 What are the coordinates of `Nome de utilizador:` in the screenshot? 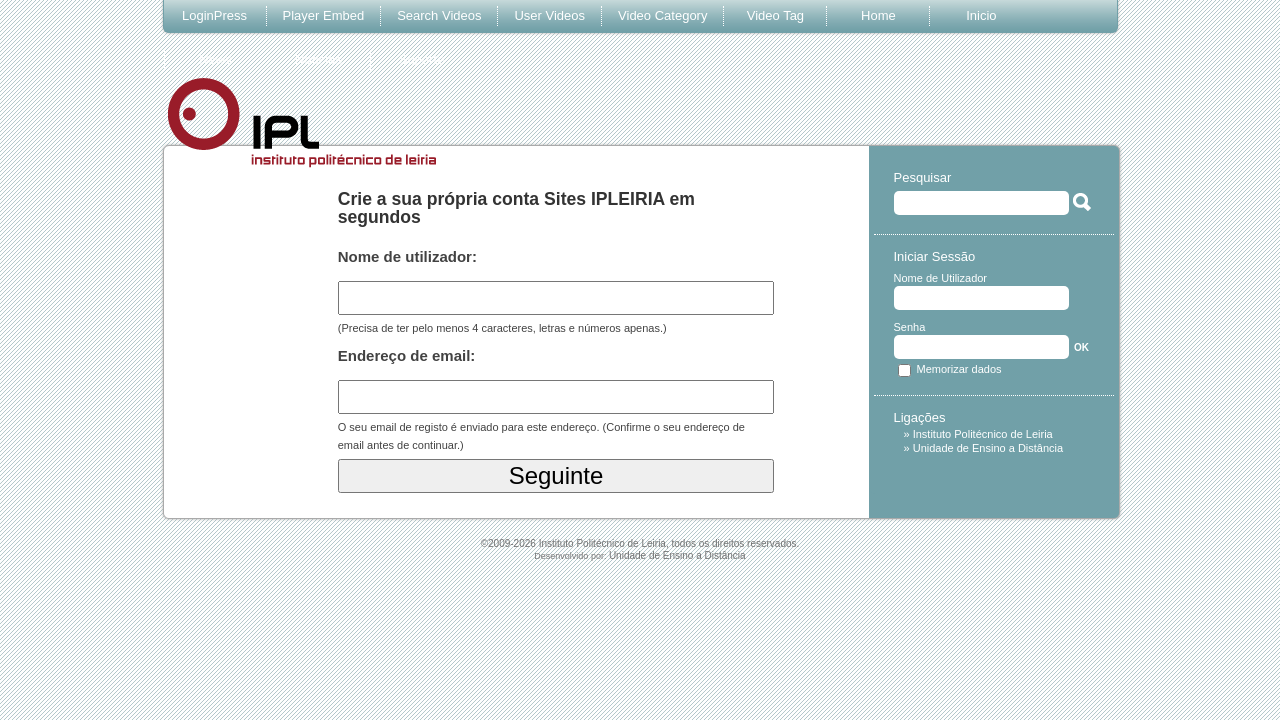 It's located at (407, 256).